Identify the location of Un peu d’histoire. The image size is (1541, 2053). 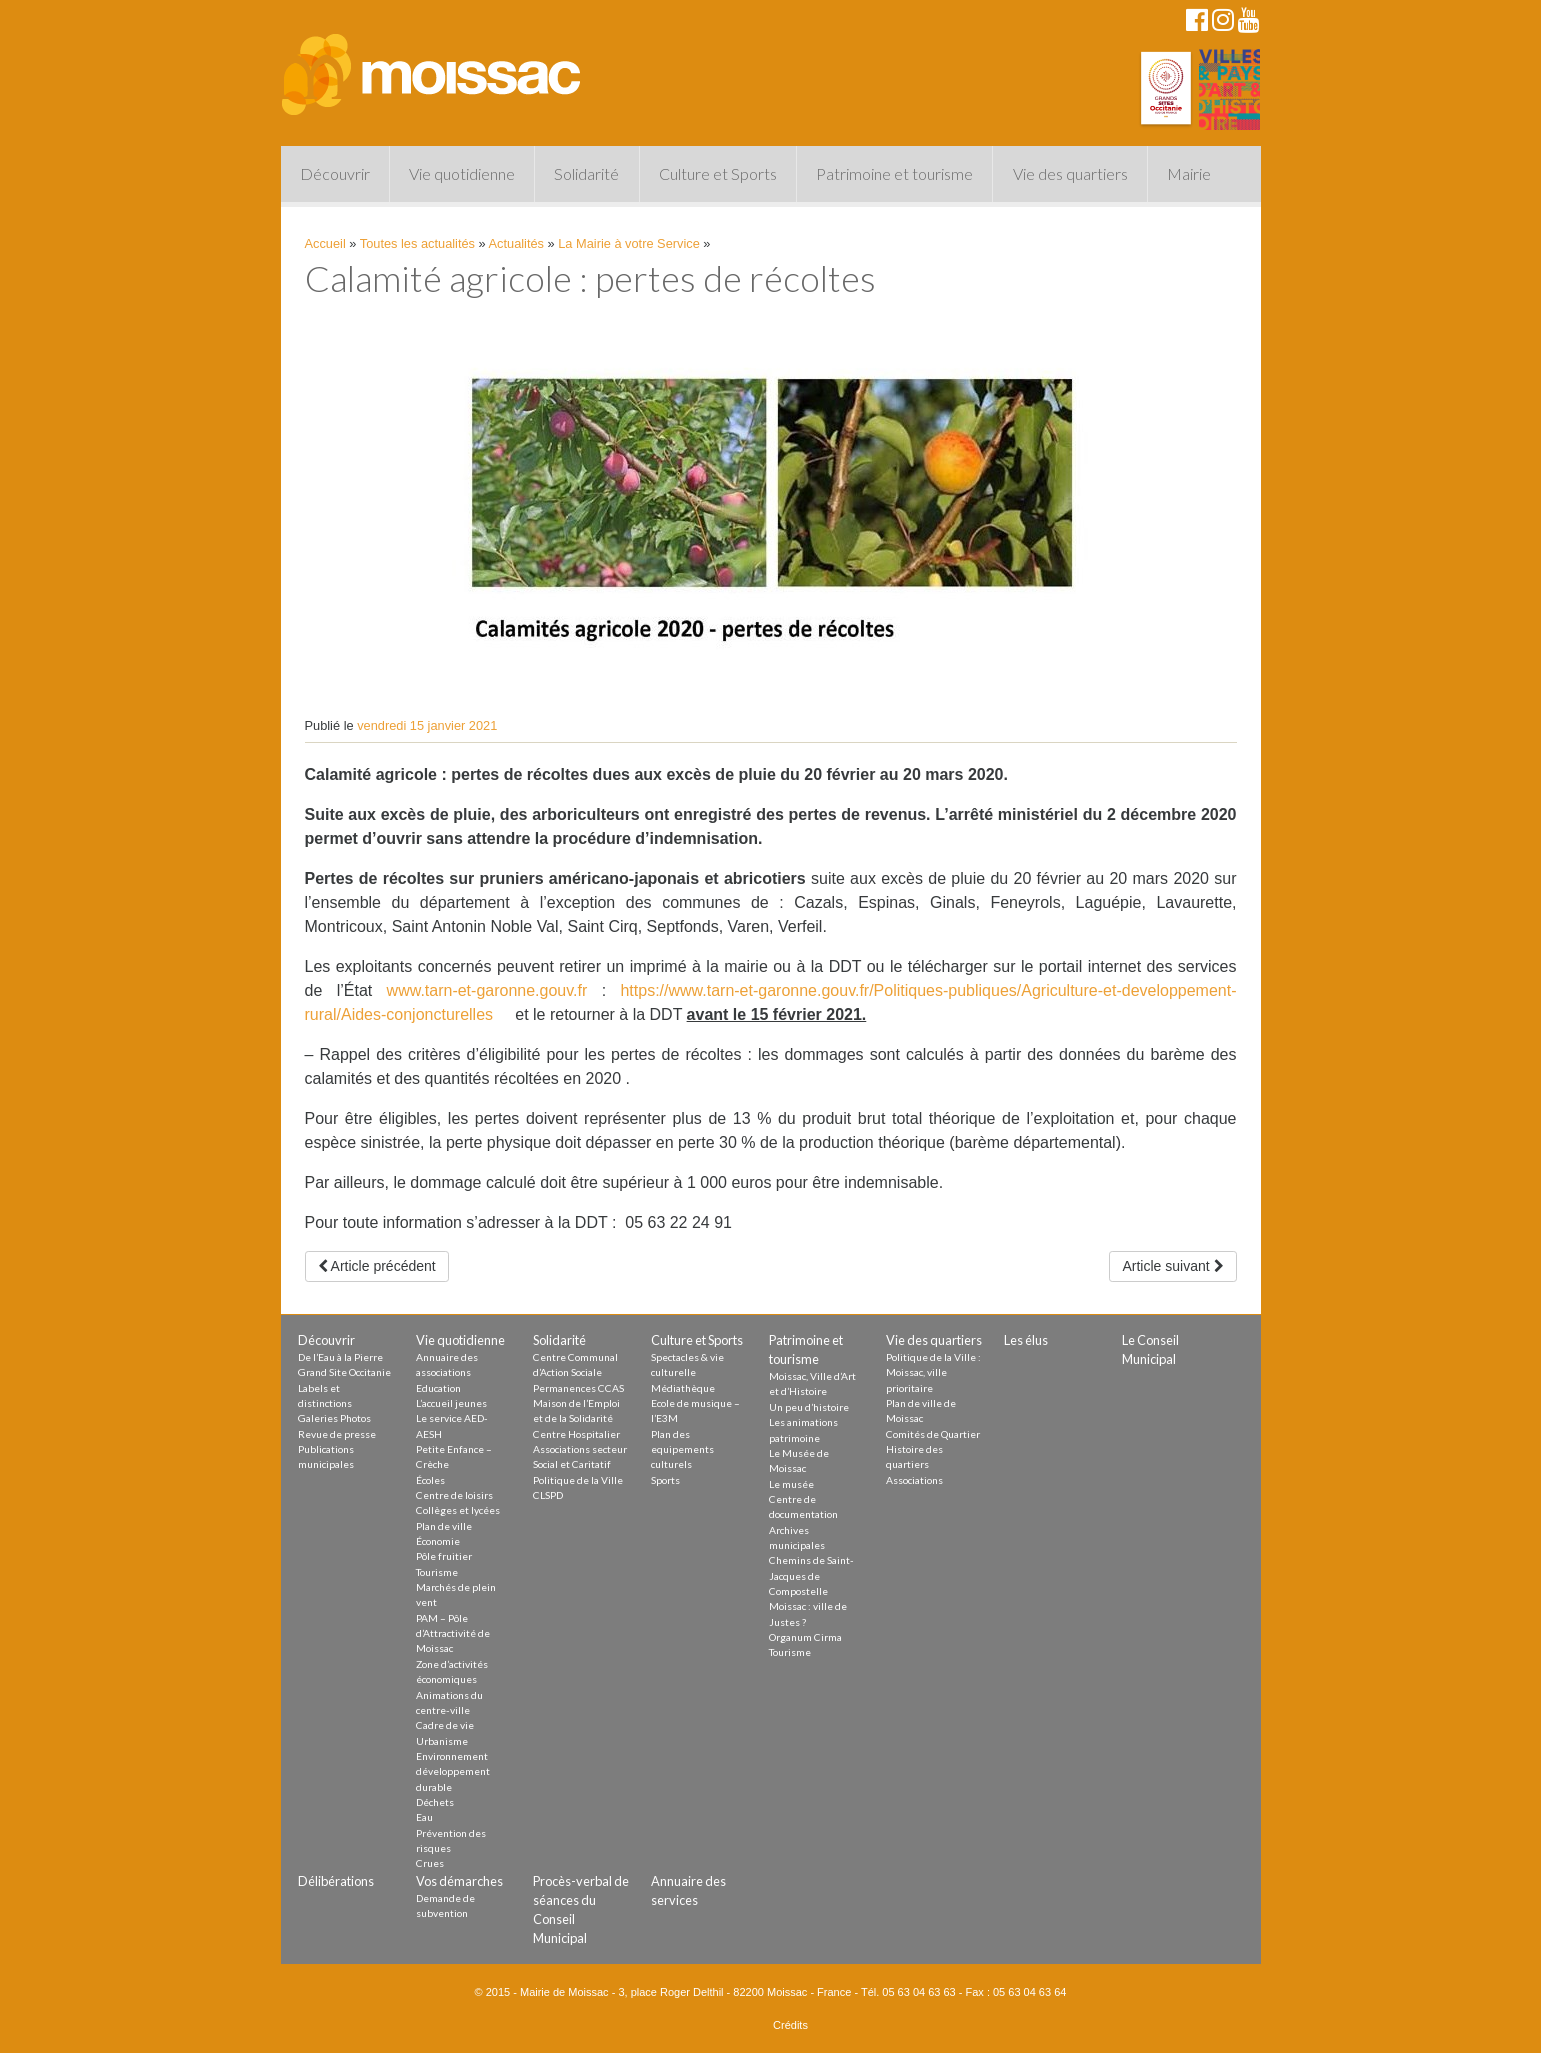
(809, 1407).